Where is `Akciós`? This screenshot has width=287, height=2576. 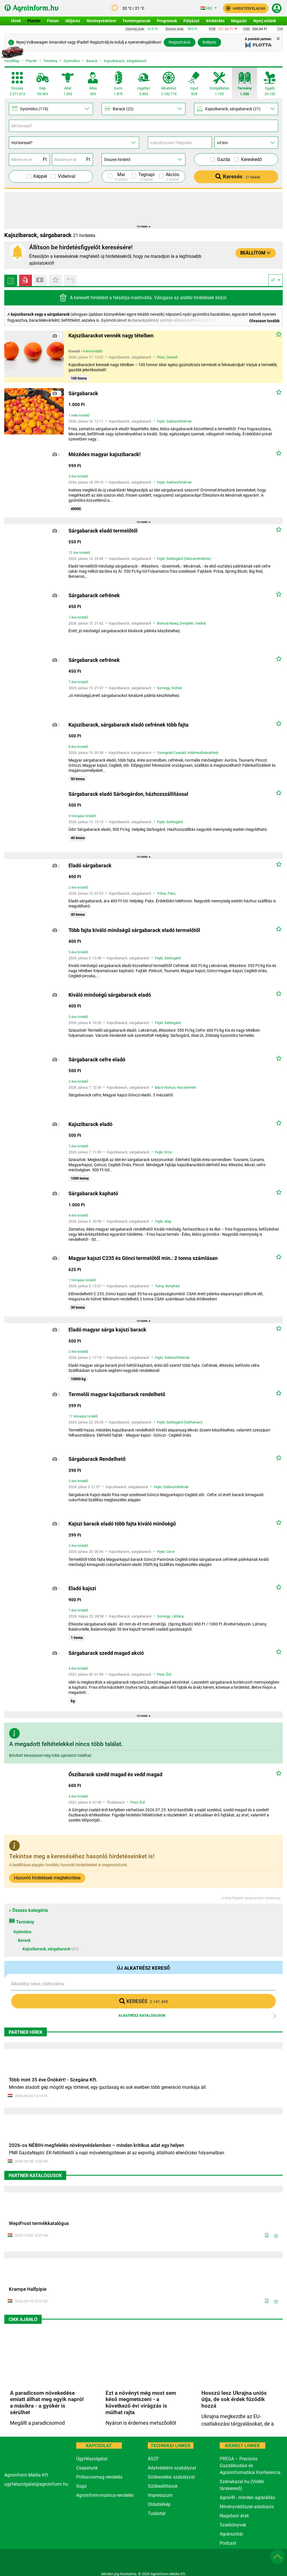 Akciós is located at coordinates (172, 176).